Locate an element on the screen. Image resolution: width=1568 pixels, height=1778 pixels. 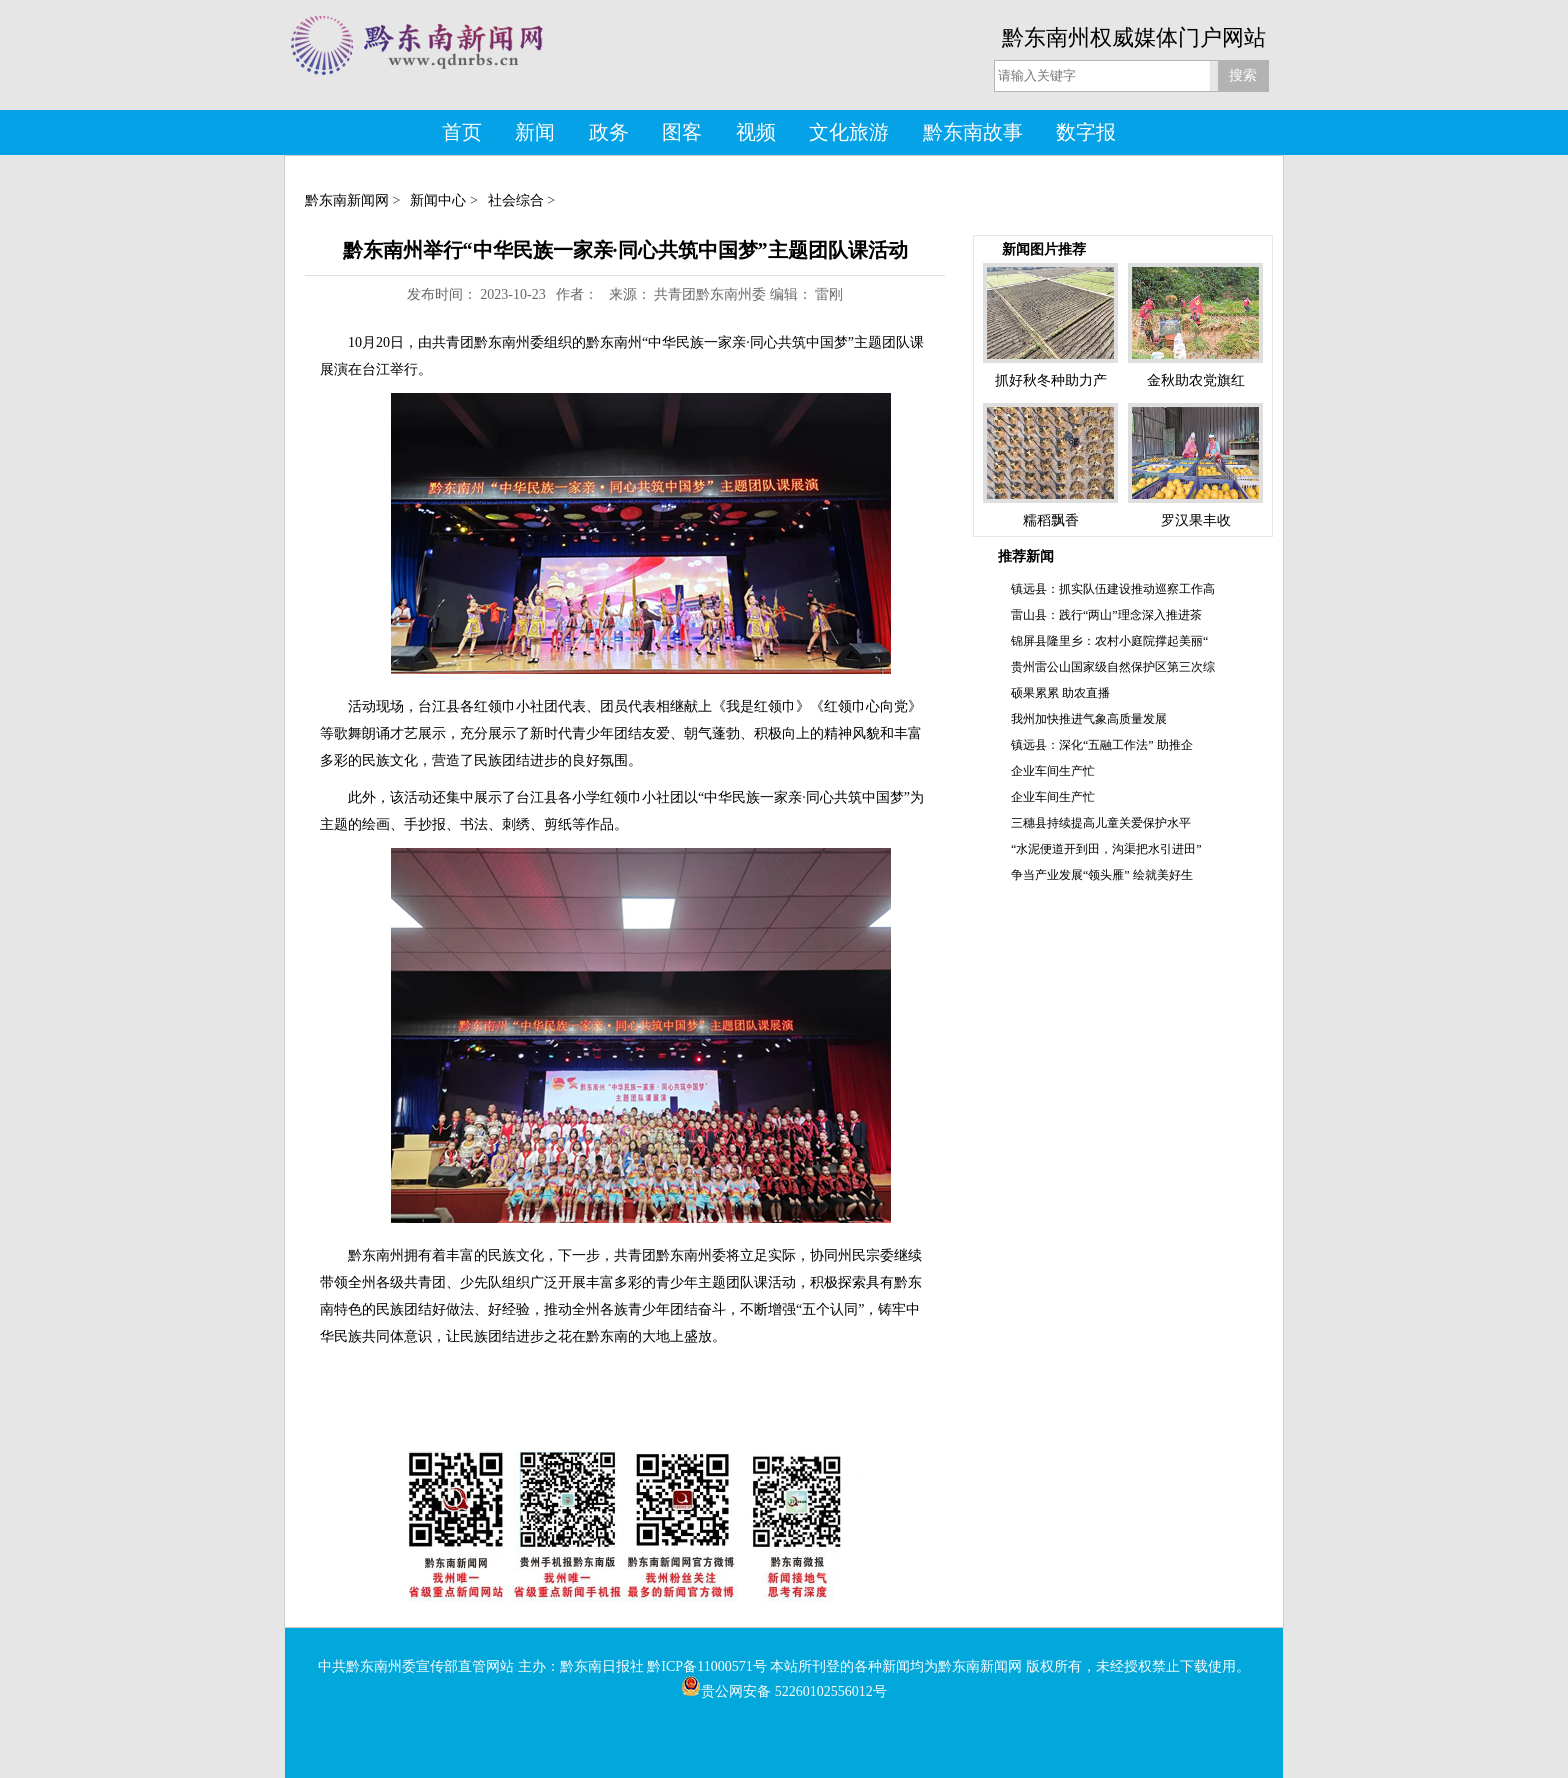
新闻中心 is located at coordinates (438, 200).